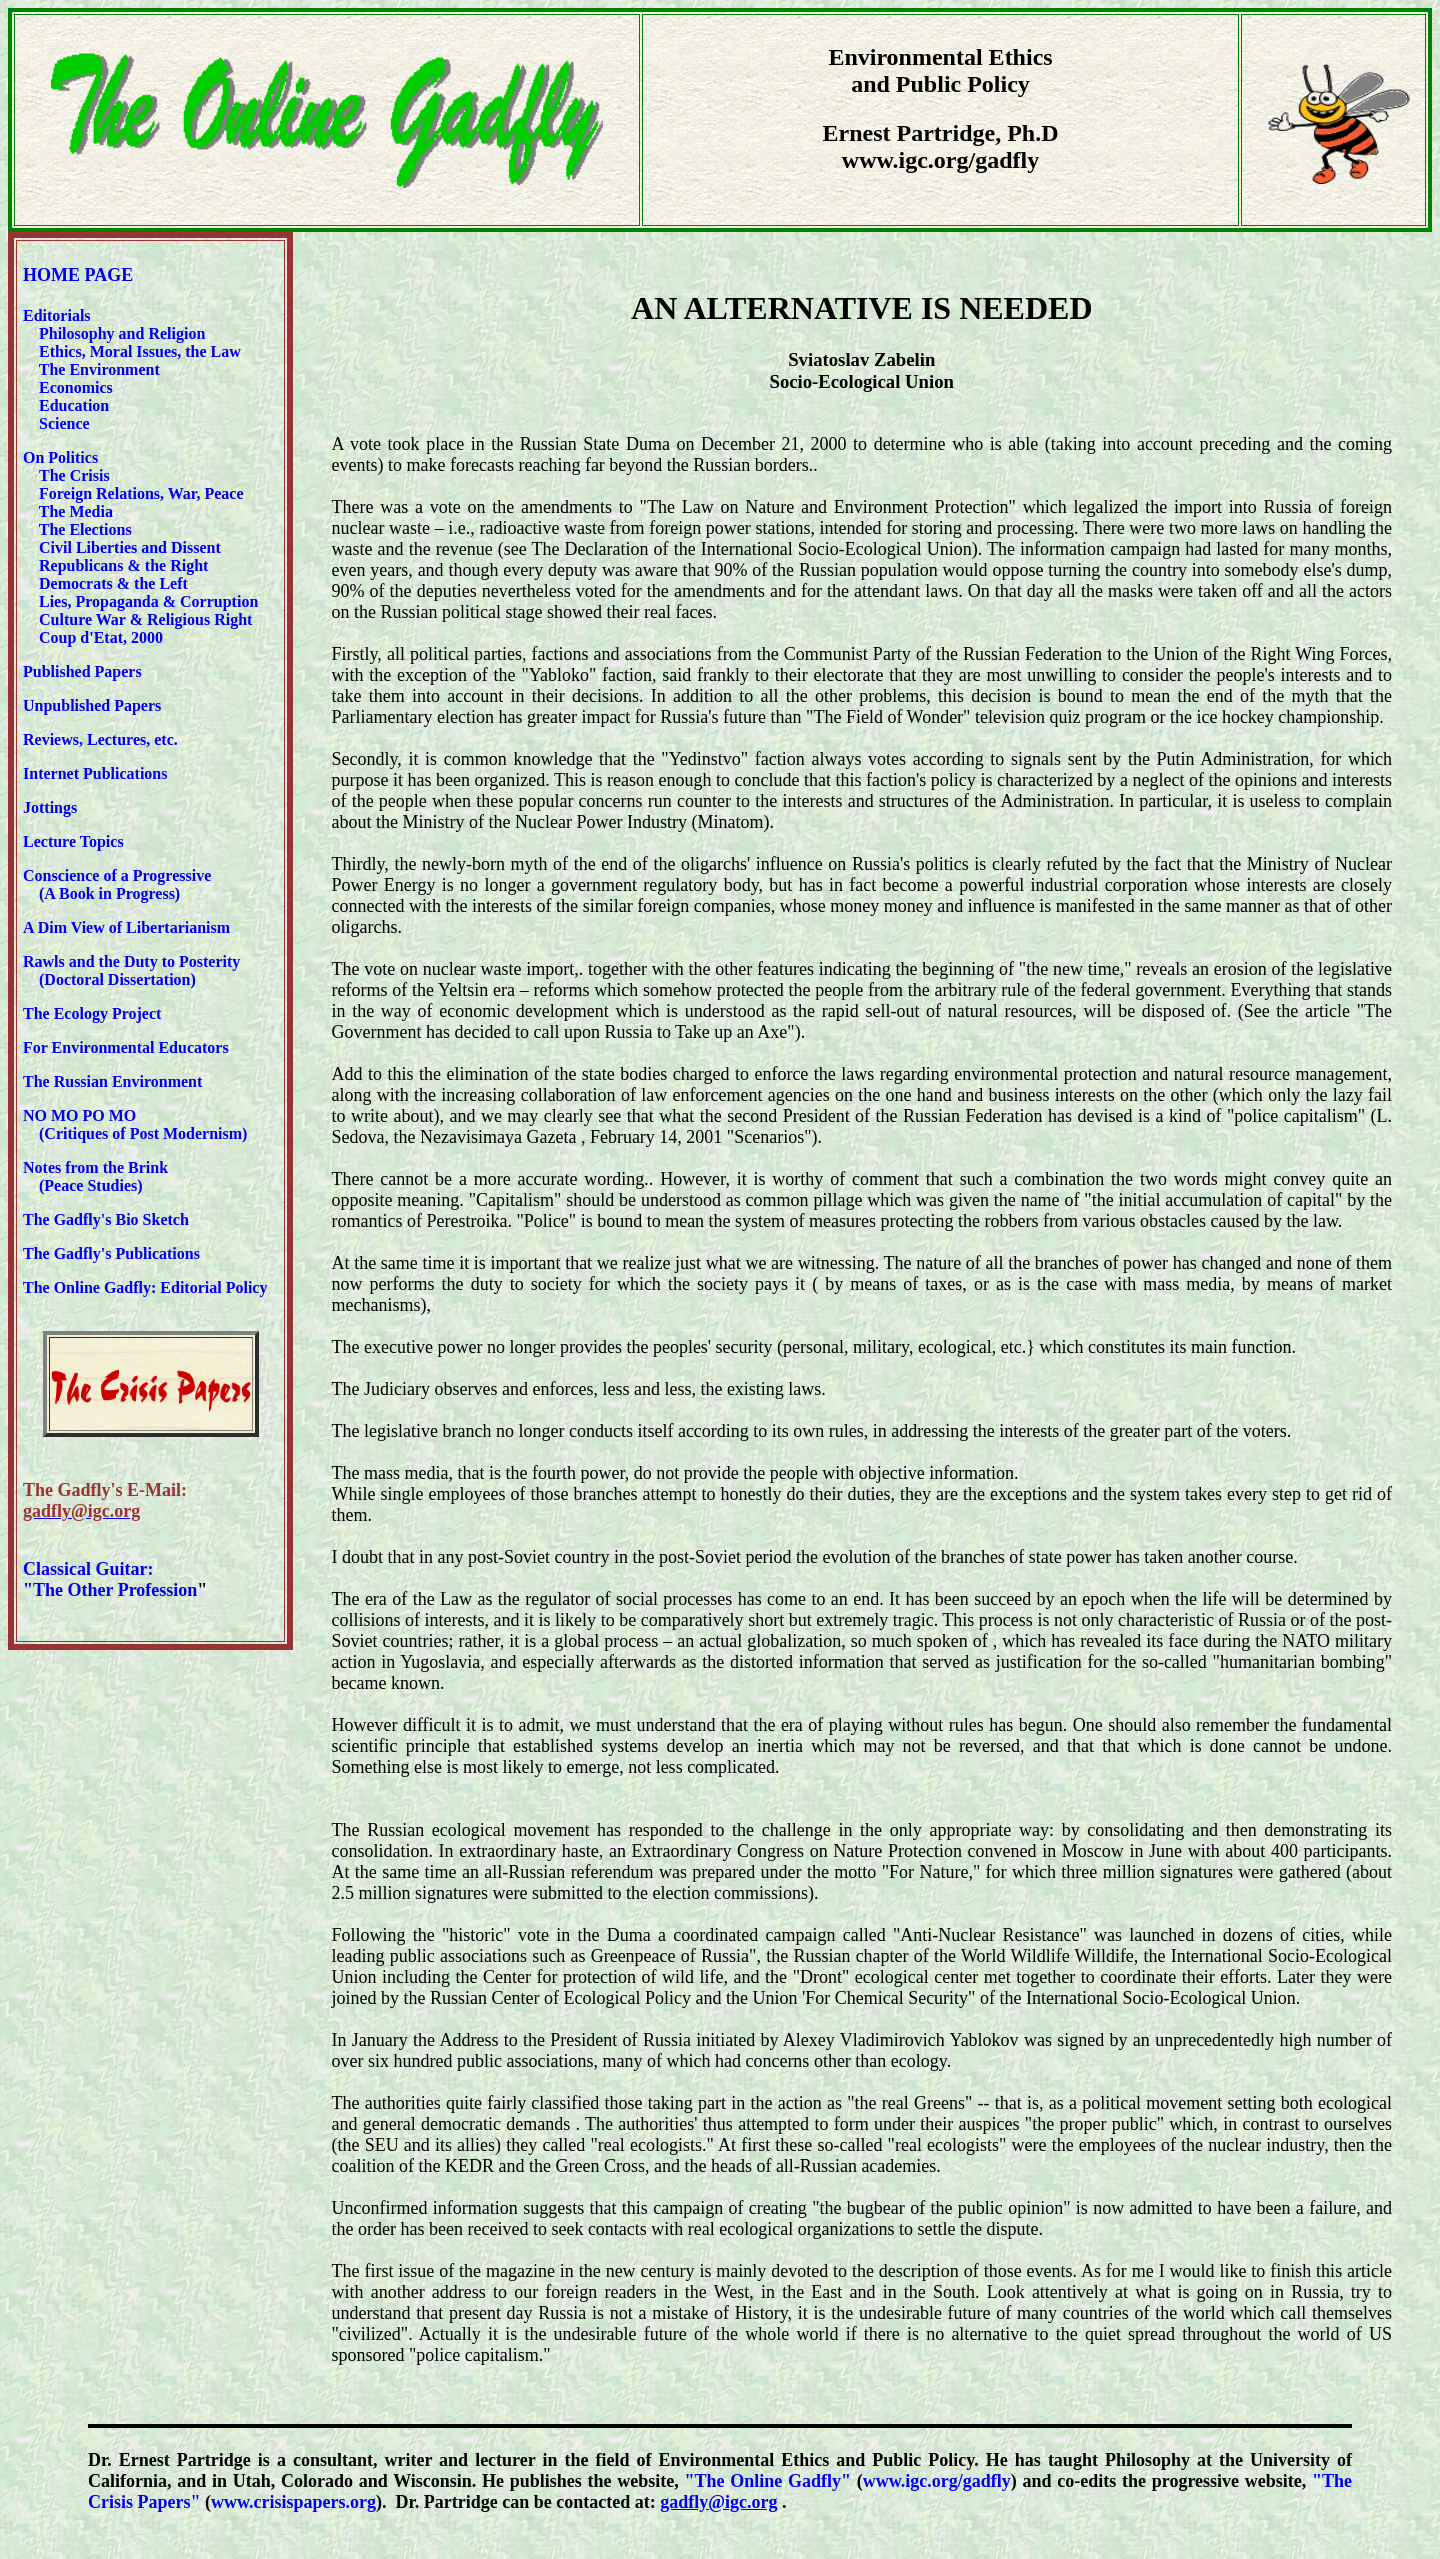 This screenshot has width=1440, height=2559. I want to click on Civil Liberties and Dissent, so click(128, 547).